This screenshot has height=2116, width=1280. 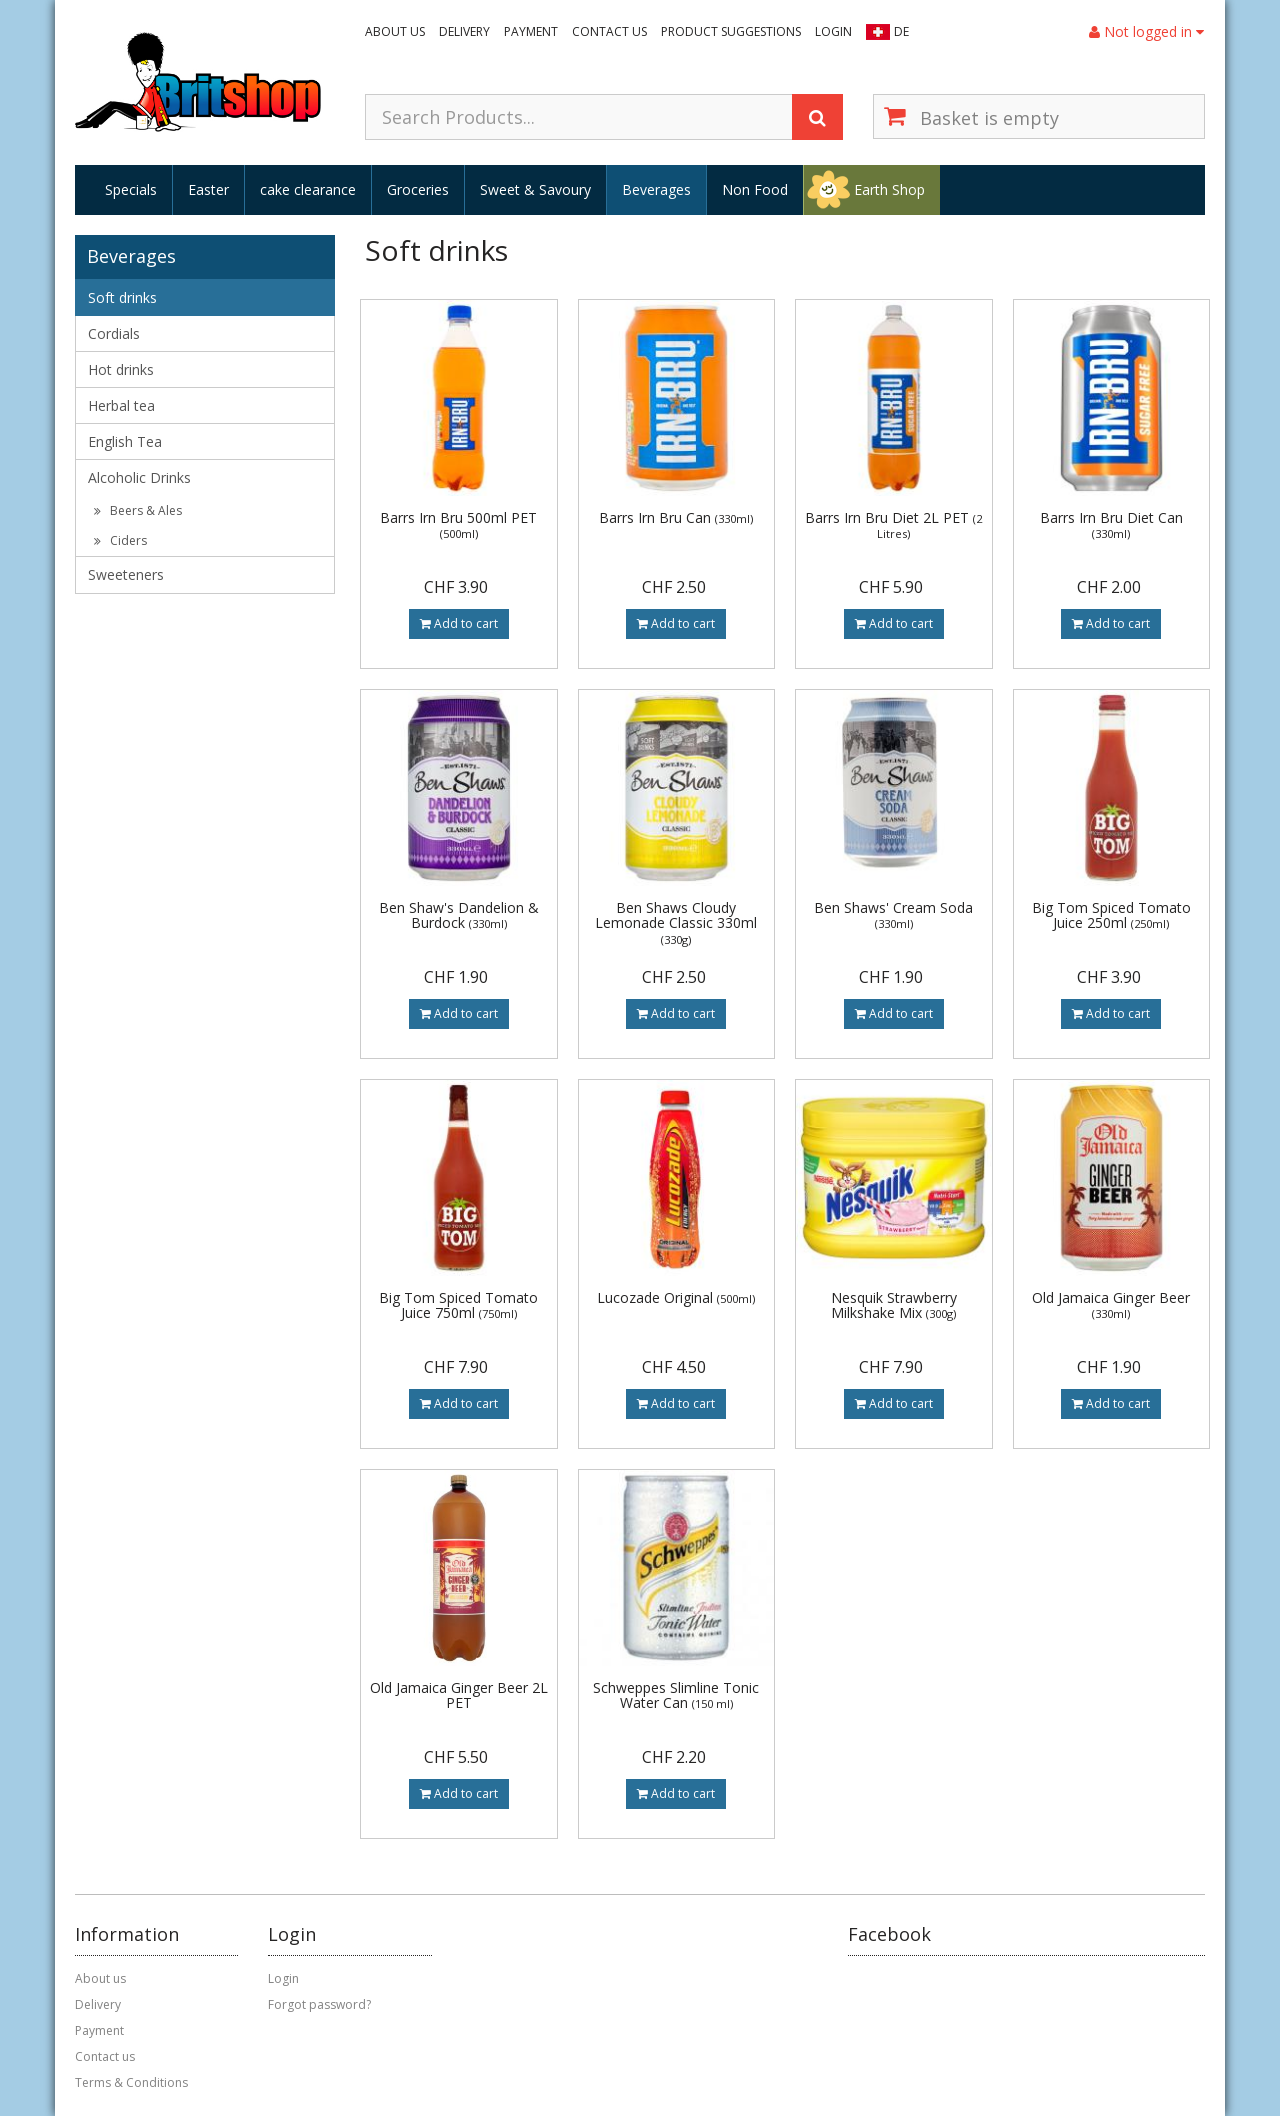 What do you see at coordinates (1146, 31) in the screenshot?
I see `Not logged in` at bounding box center [1146, 31].